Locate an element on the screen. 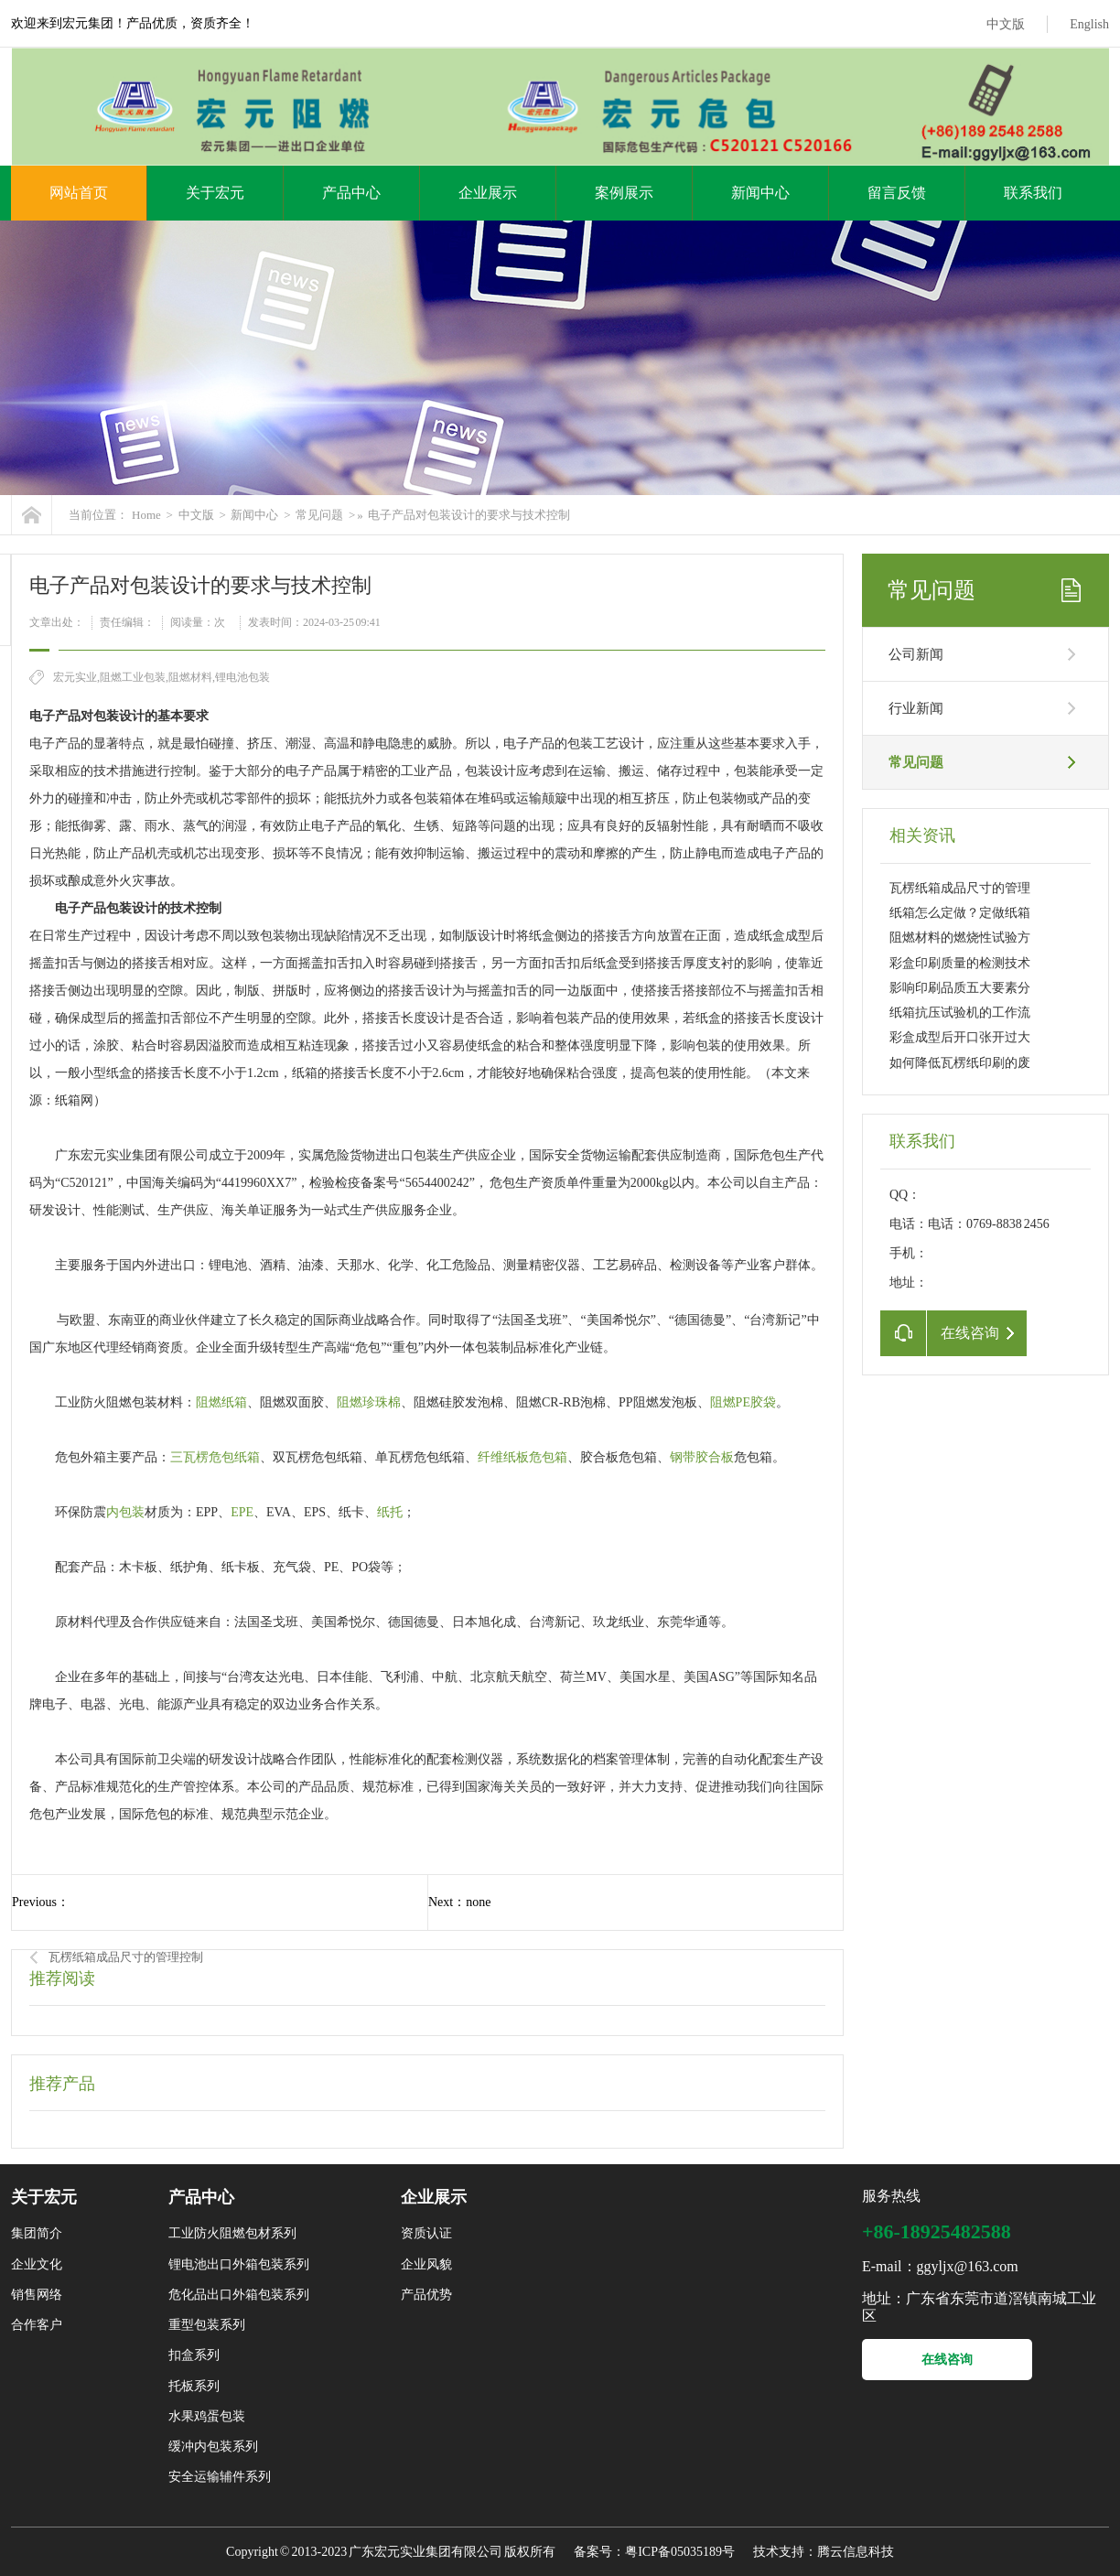 Image resolution: width=1120 pixels, height=2576 pixels. 企业风貌 is located at coordinates (426, 2264).